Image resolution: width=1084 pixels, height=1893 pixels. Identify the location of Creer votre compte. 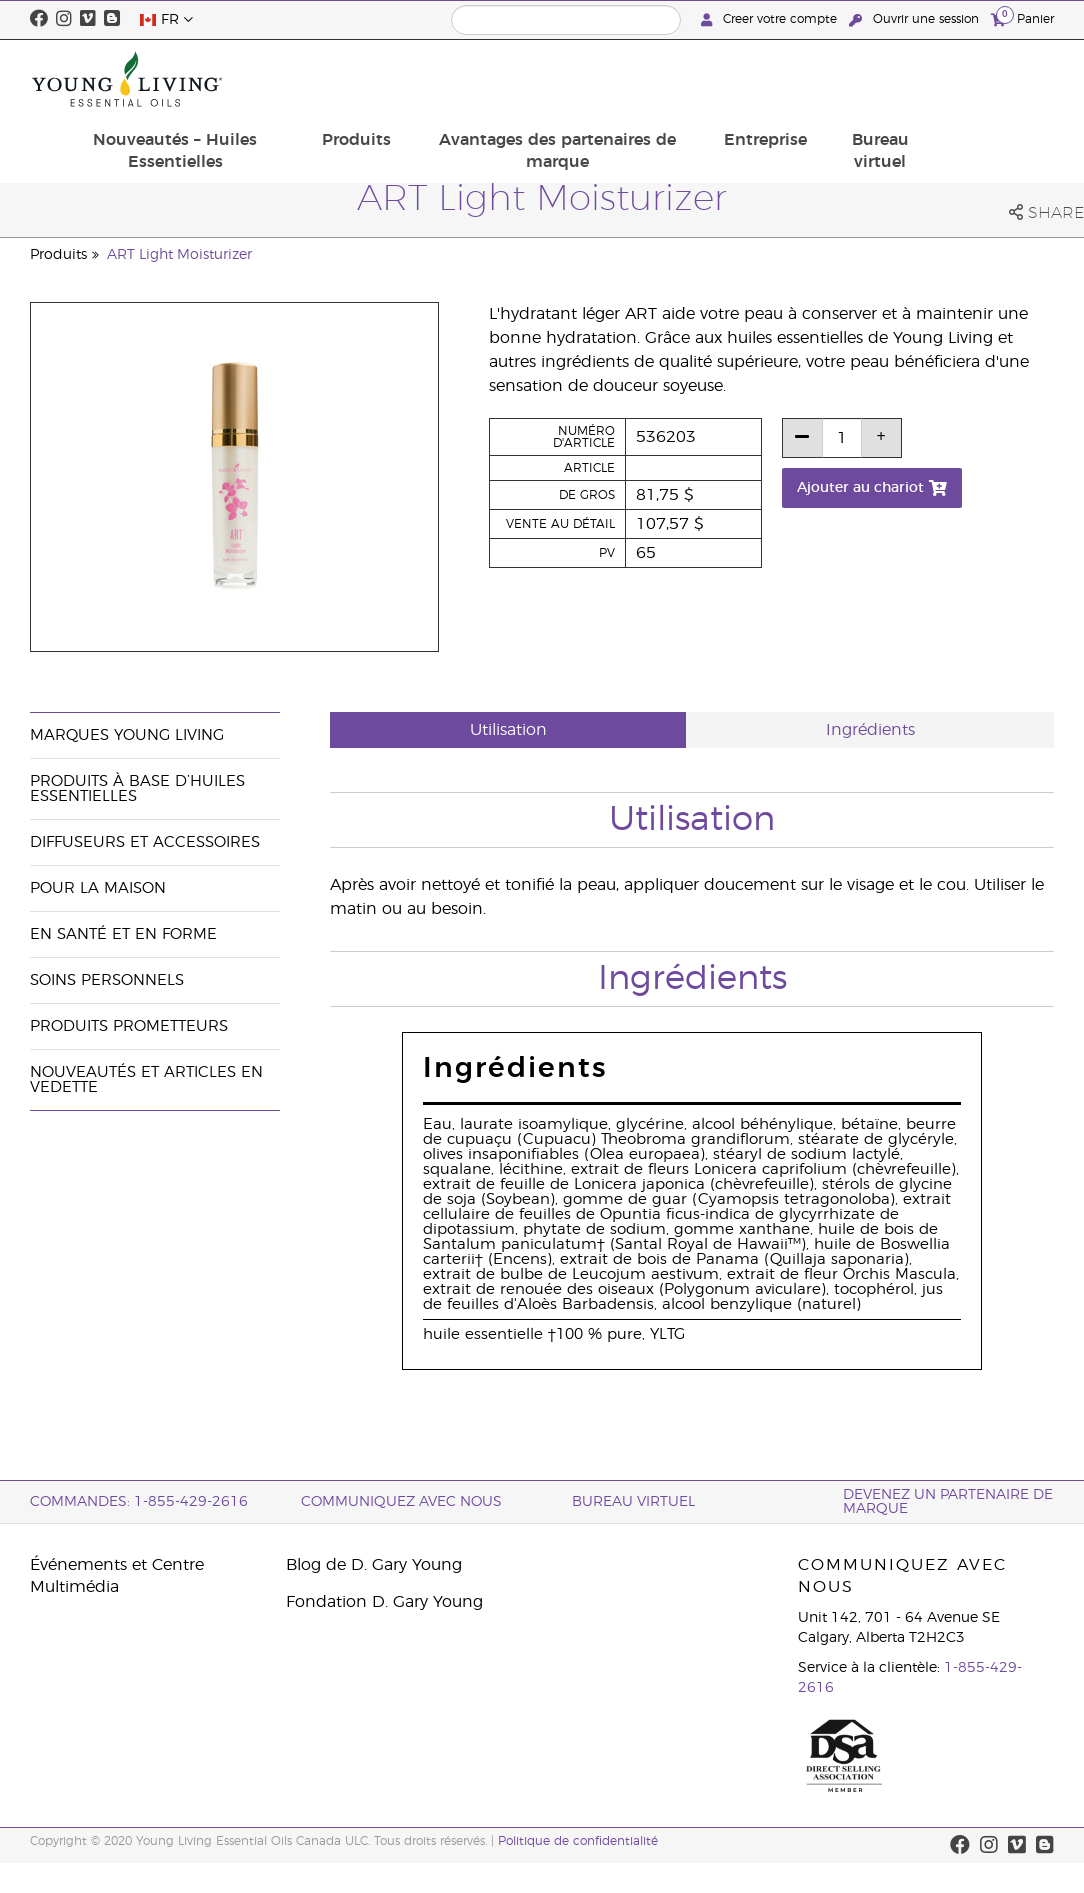
(771, 19).